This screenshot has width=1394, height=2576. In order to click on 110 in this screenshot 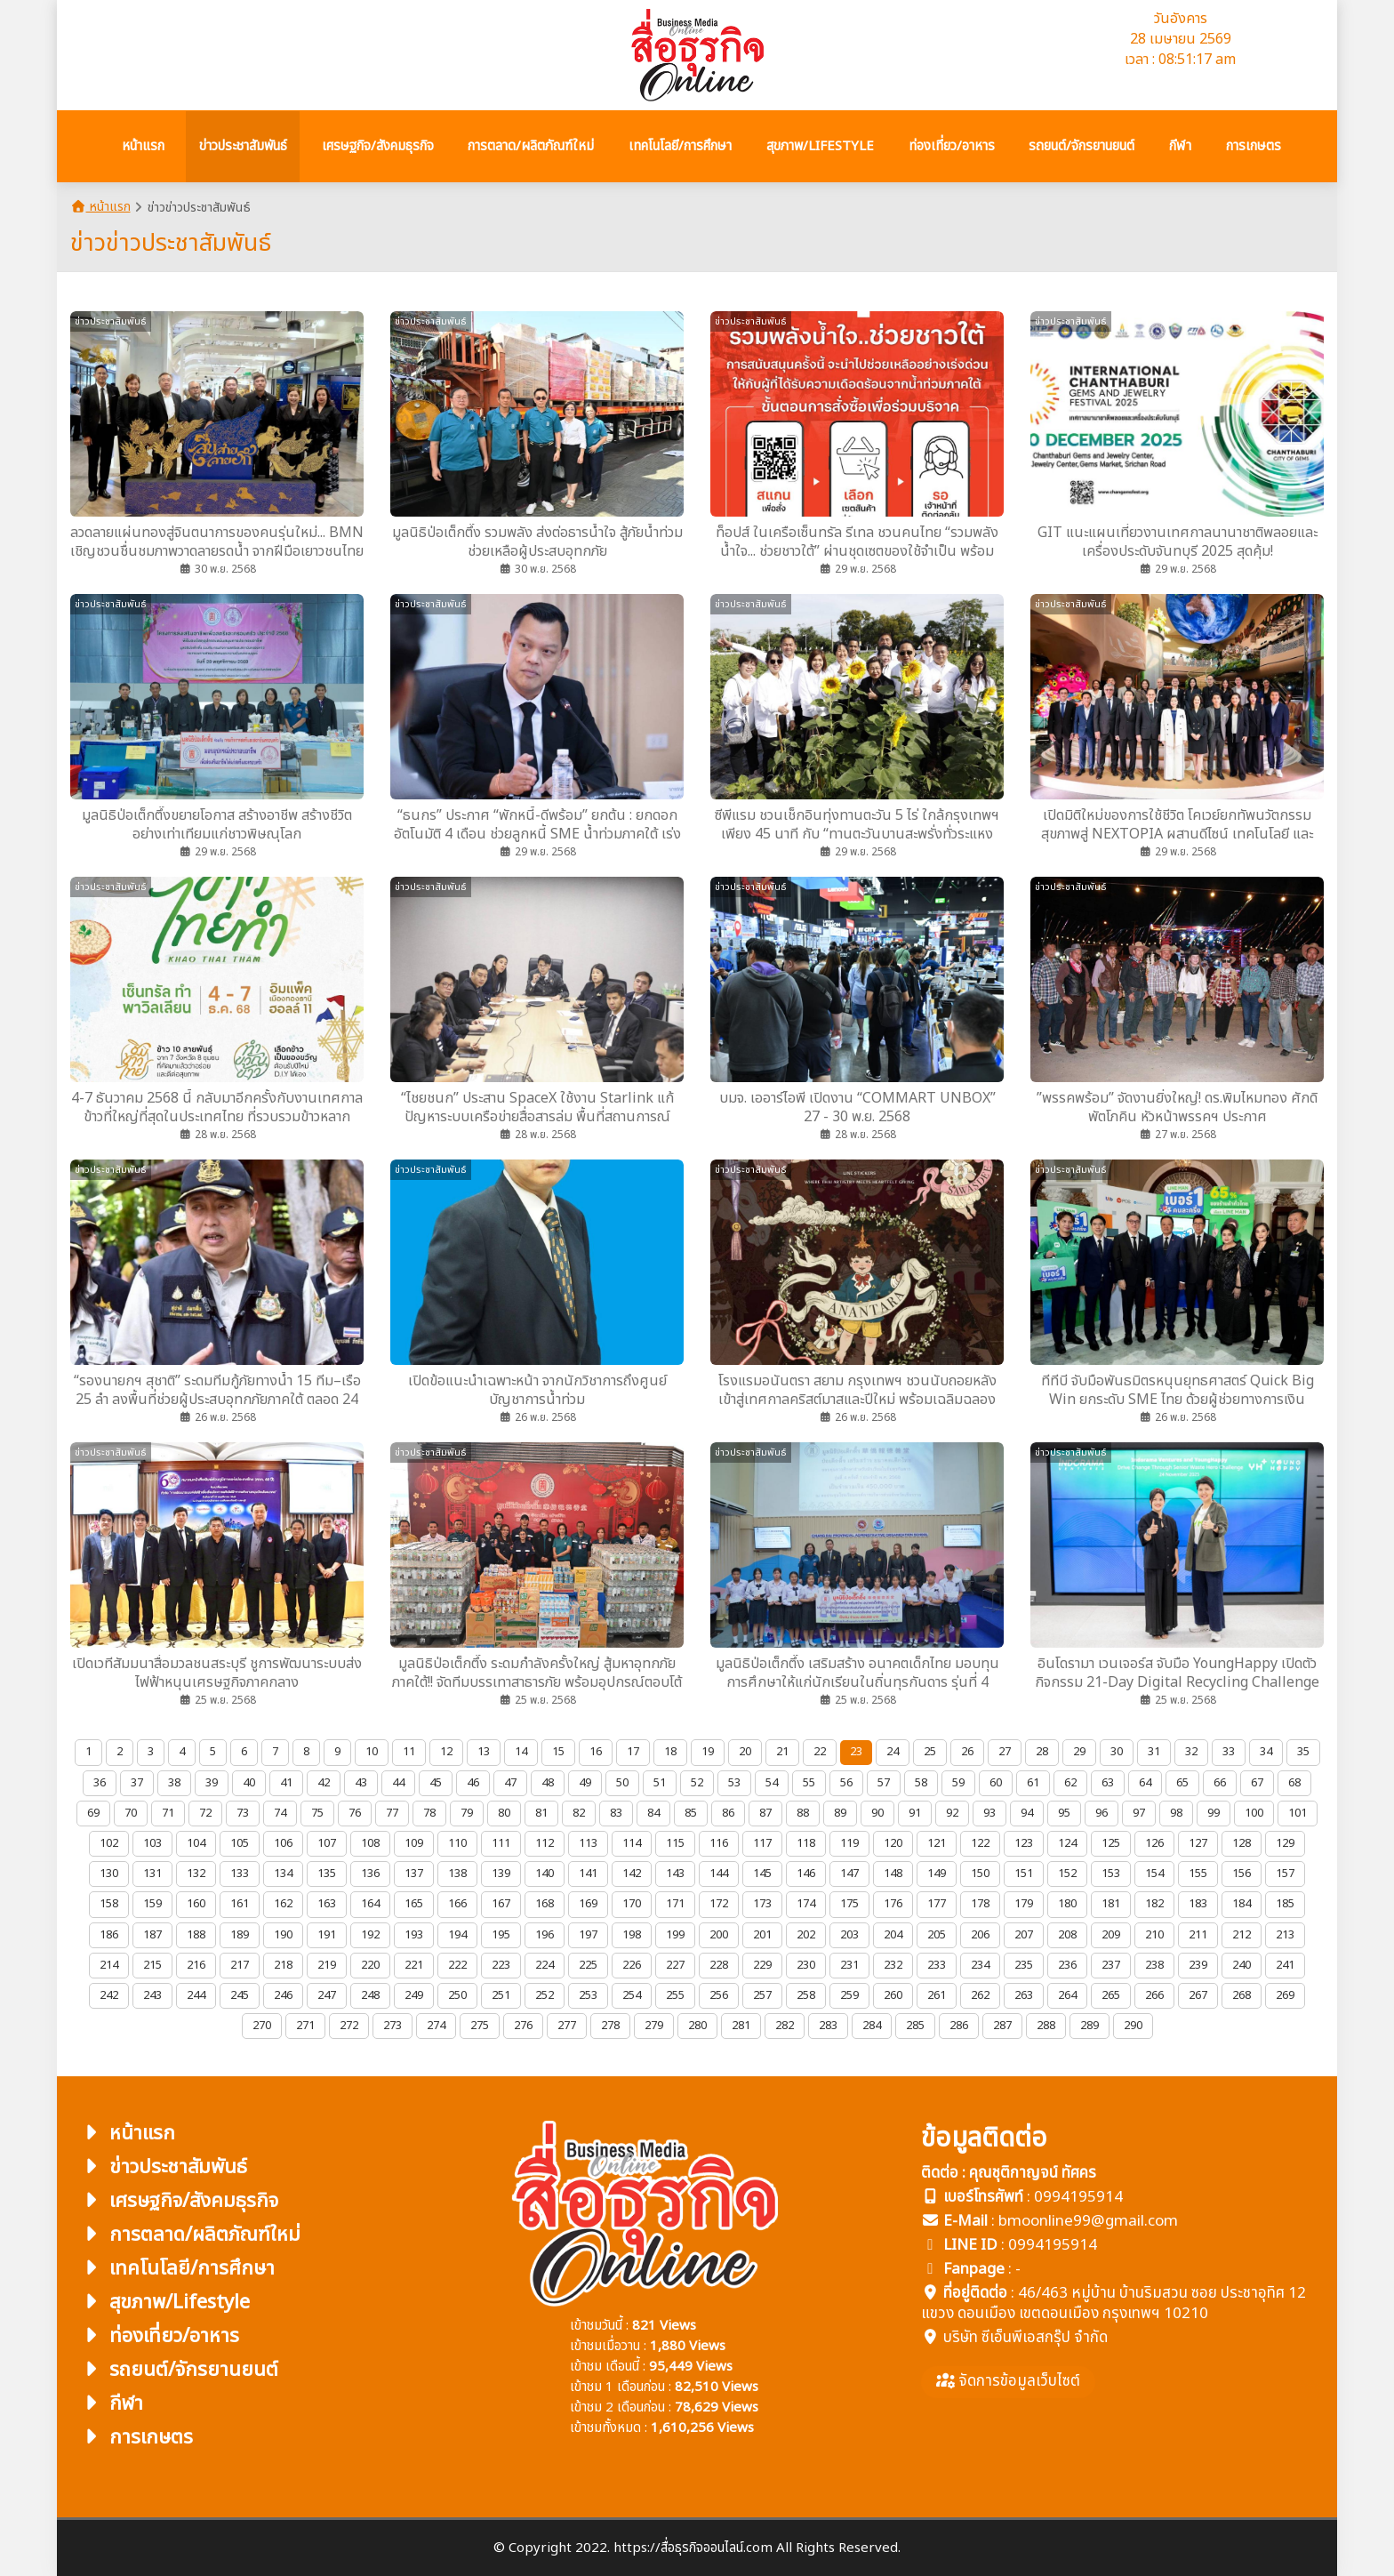, I will do `click(457, 1843)`.